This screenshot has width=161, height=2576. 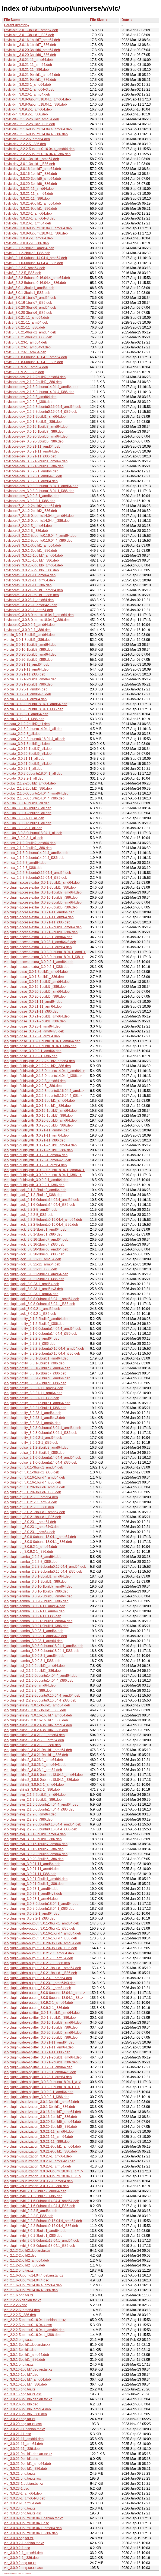 What do you see at coordinates (34, 1452) in the screenshot?
I see `vlc-plugin-pulse_2.1.2-2build2_i386.deb` at bounding box center [34, 1452].